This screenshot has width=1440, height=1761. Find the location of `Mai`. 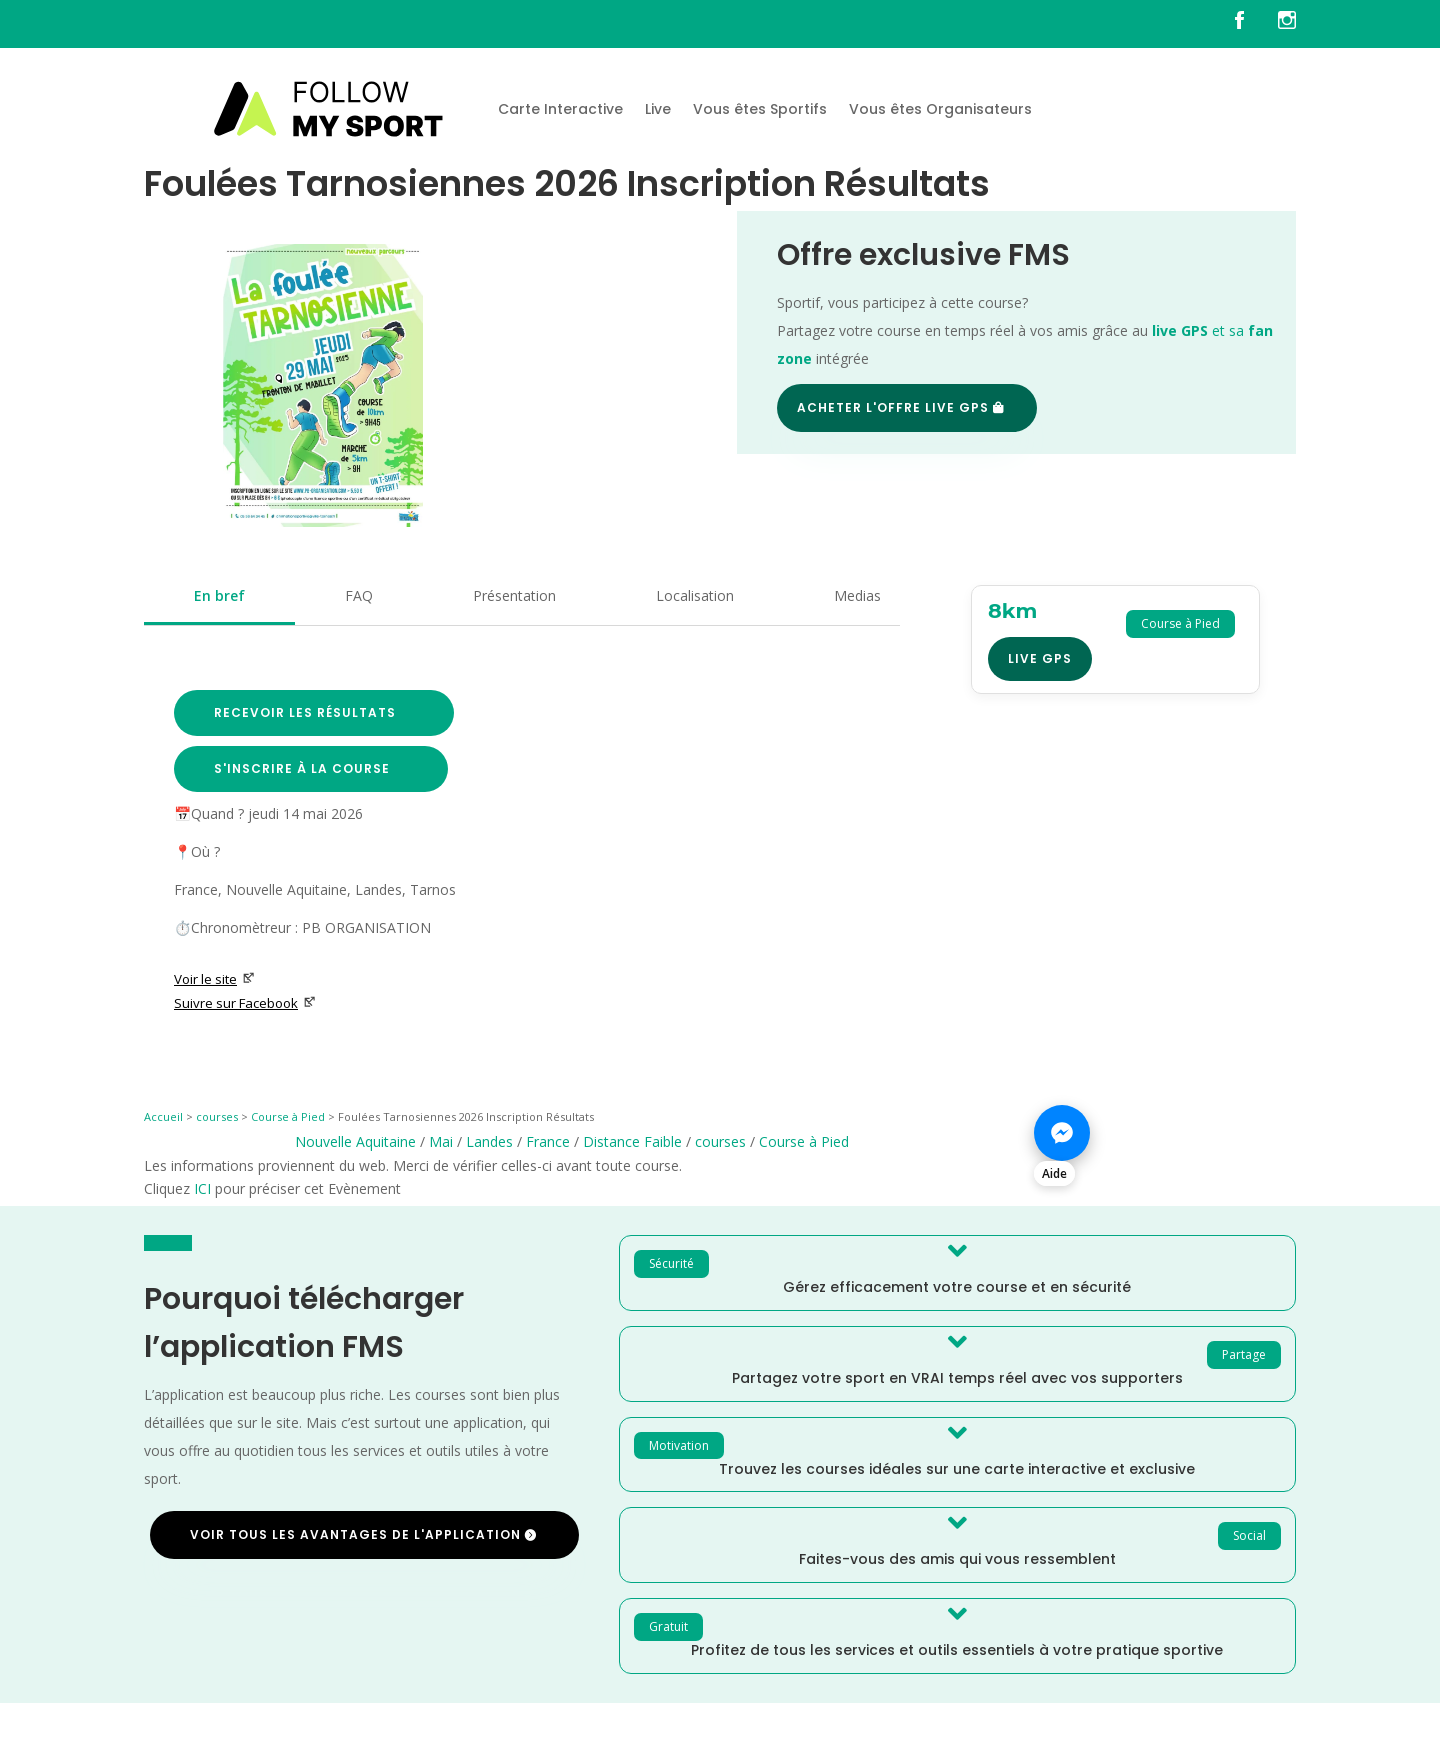

Mai is located at coordinates (441, 1141).